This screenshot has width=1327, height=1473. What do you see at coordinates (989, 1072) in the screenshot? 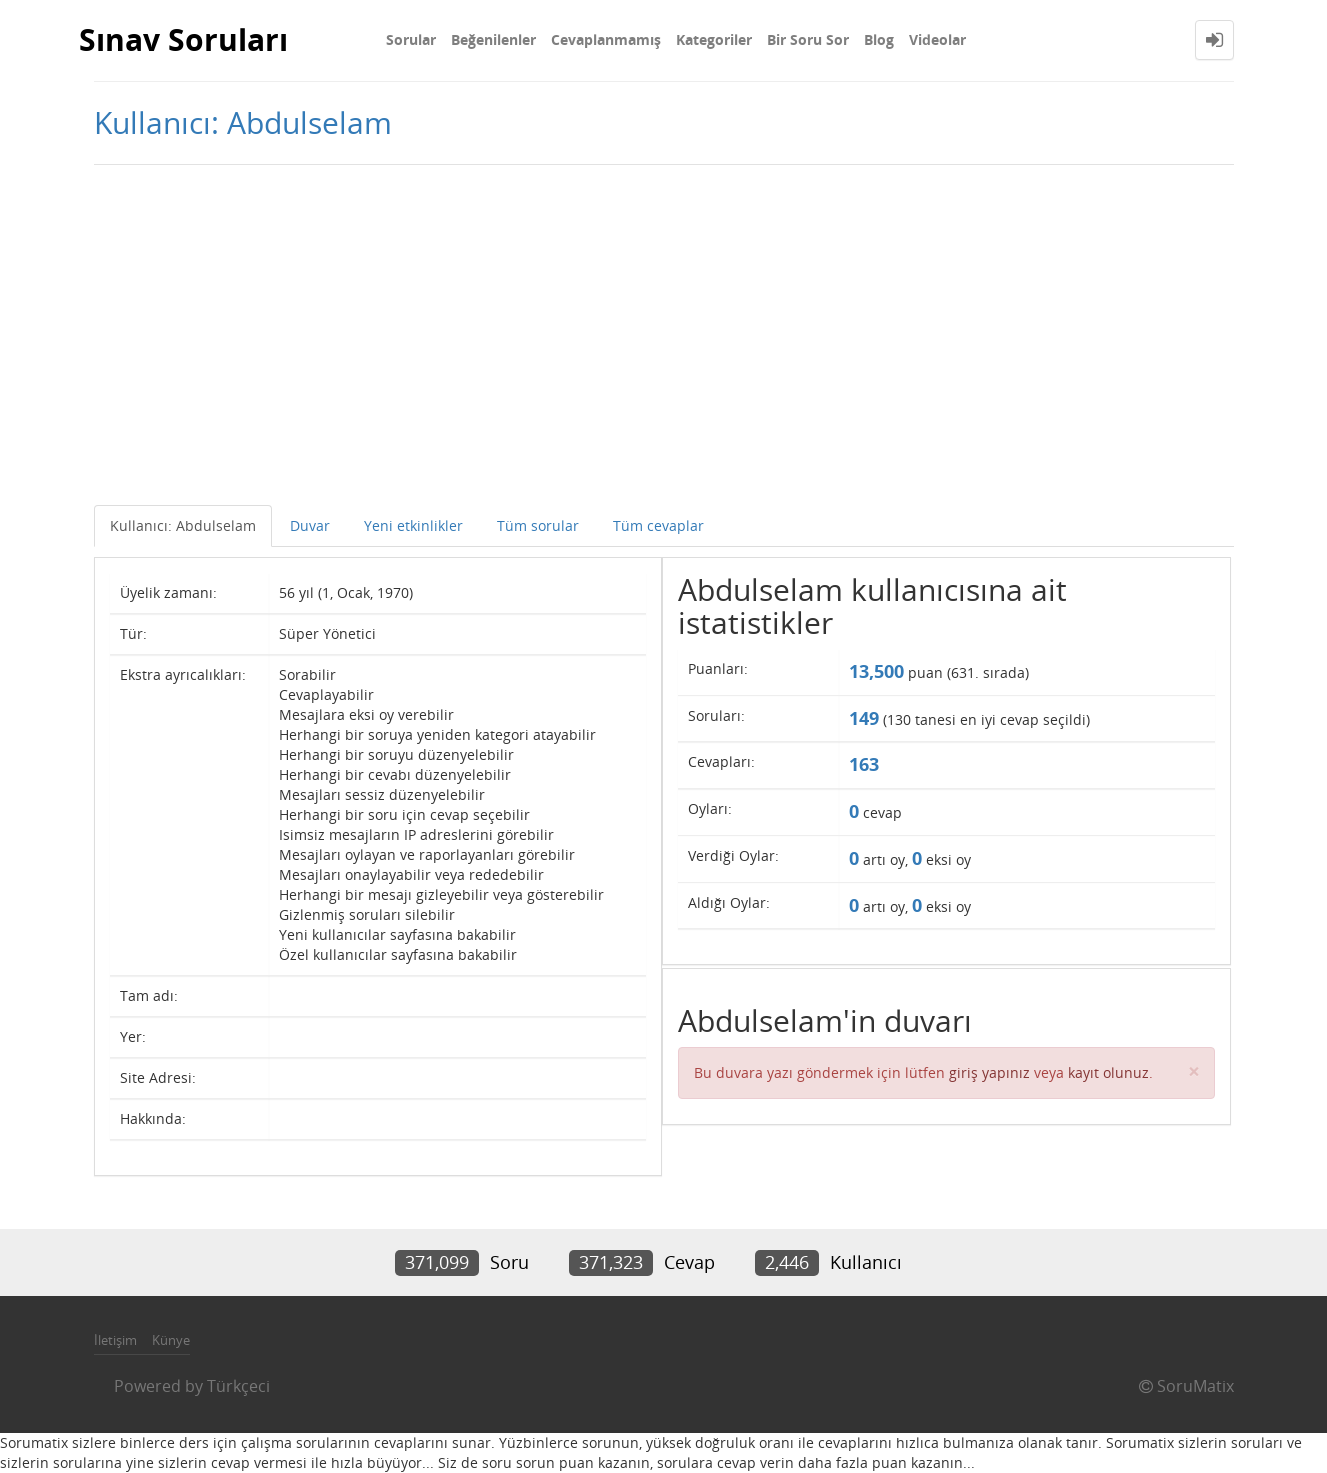
I see `giriş yapınız` at bounding box center [989, 1072].